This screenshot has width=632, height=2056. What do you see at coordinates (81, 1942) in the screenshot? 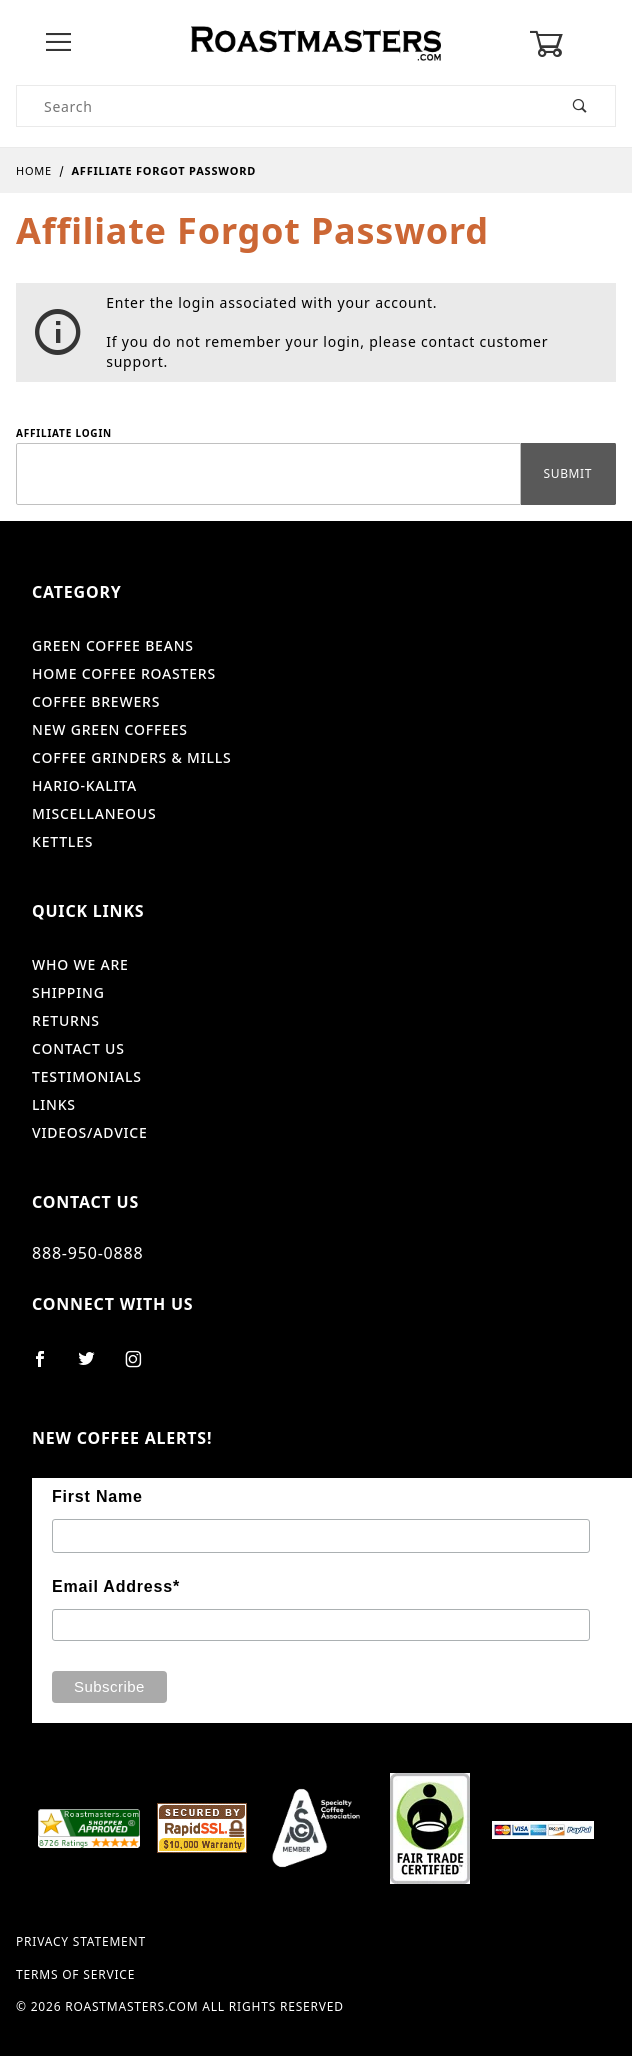
I see `Privacy Statement` at bounding box center [81, 1942].